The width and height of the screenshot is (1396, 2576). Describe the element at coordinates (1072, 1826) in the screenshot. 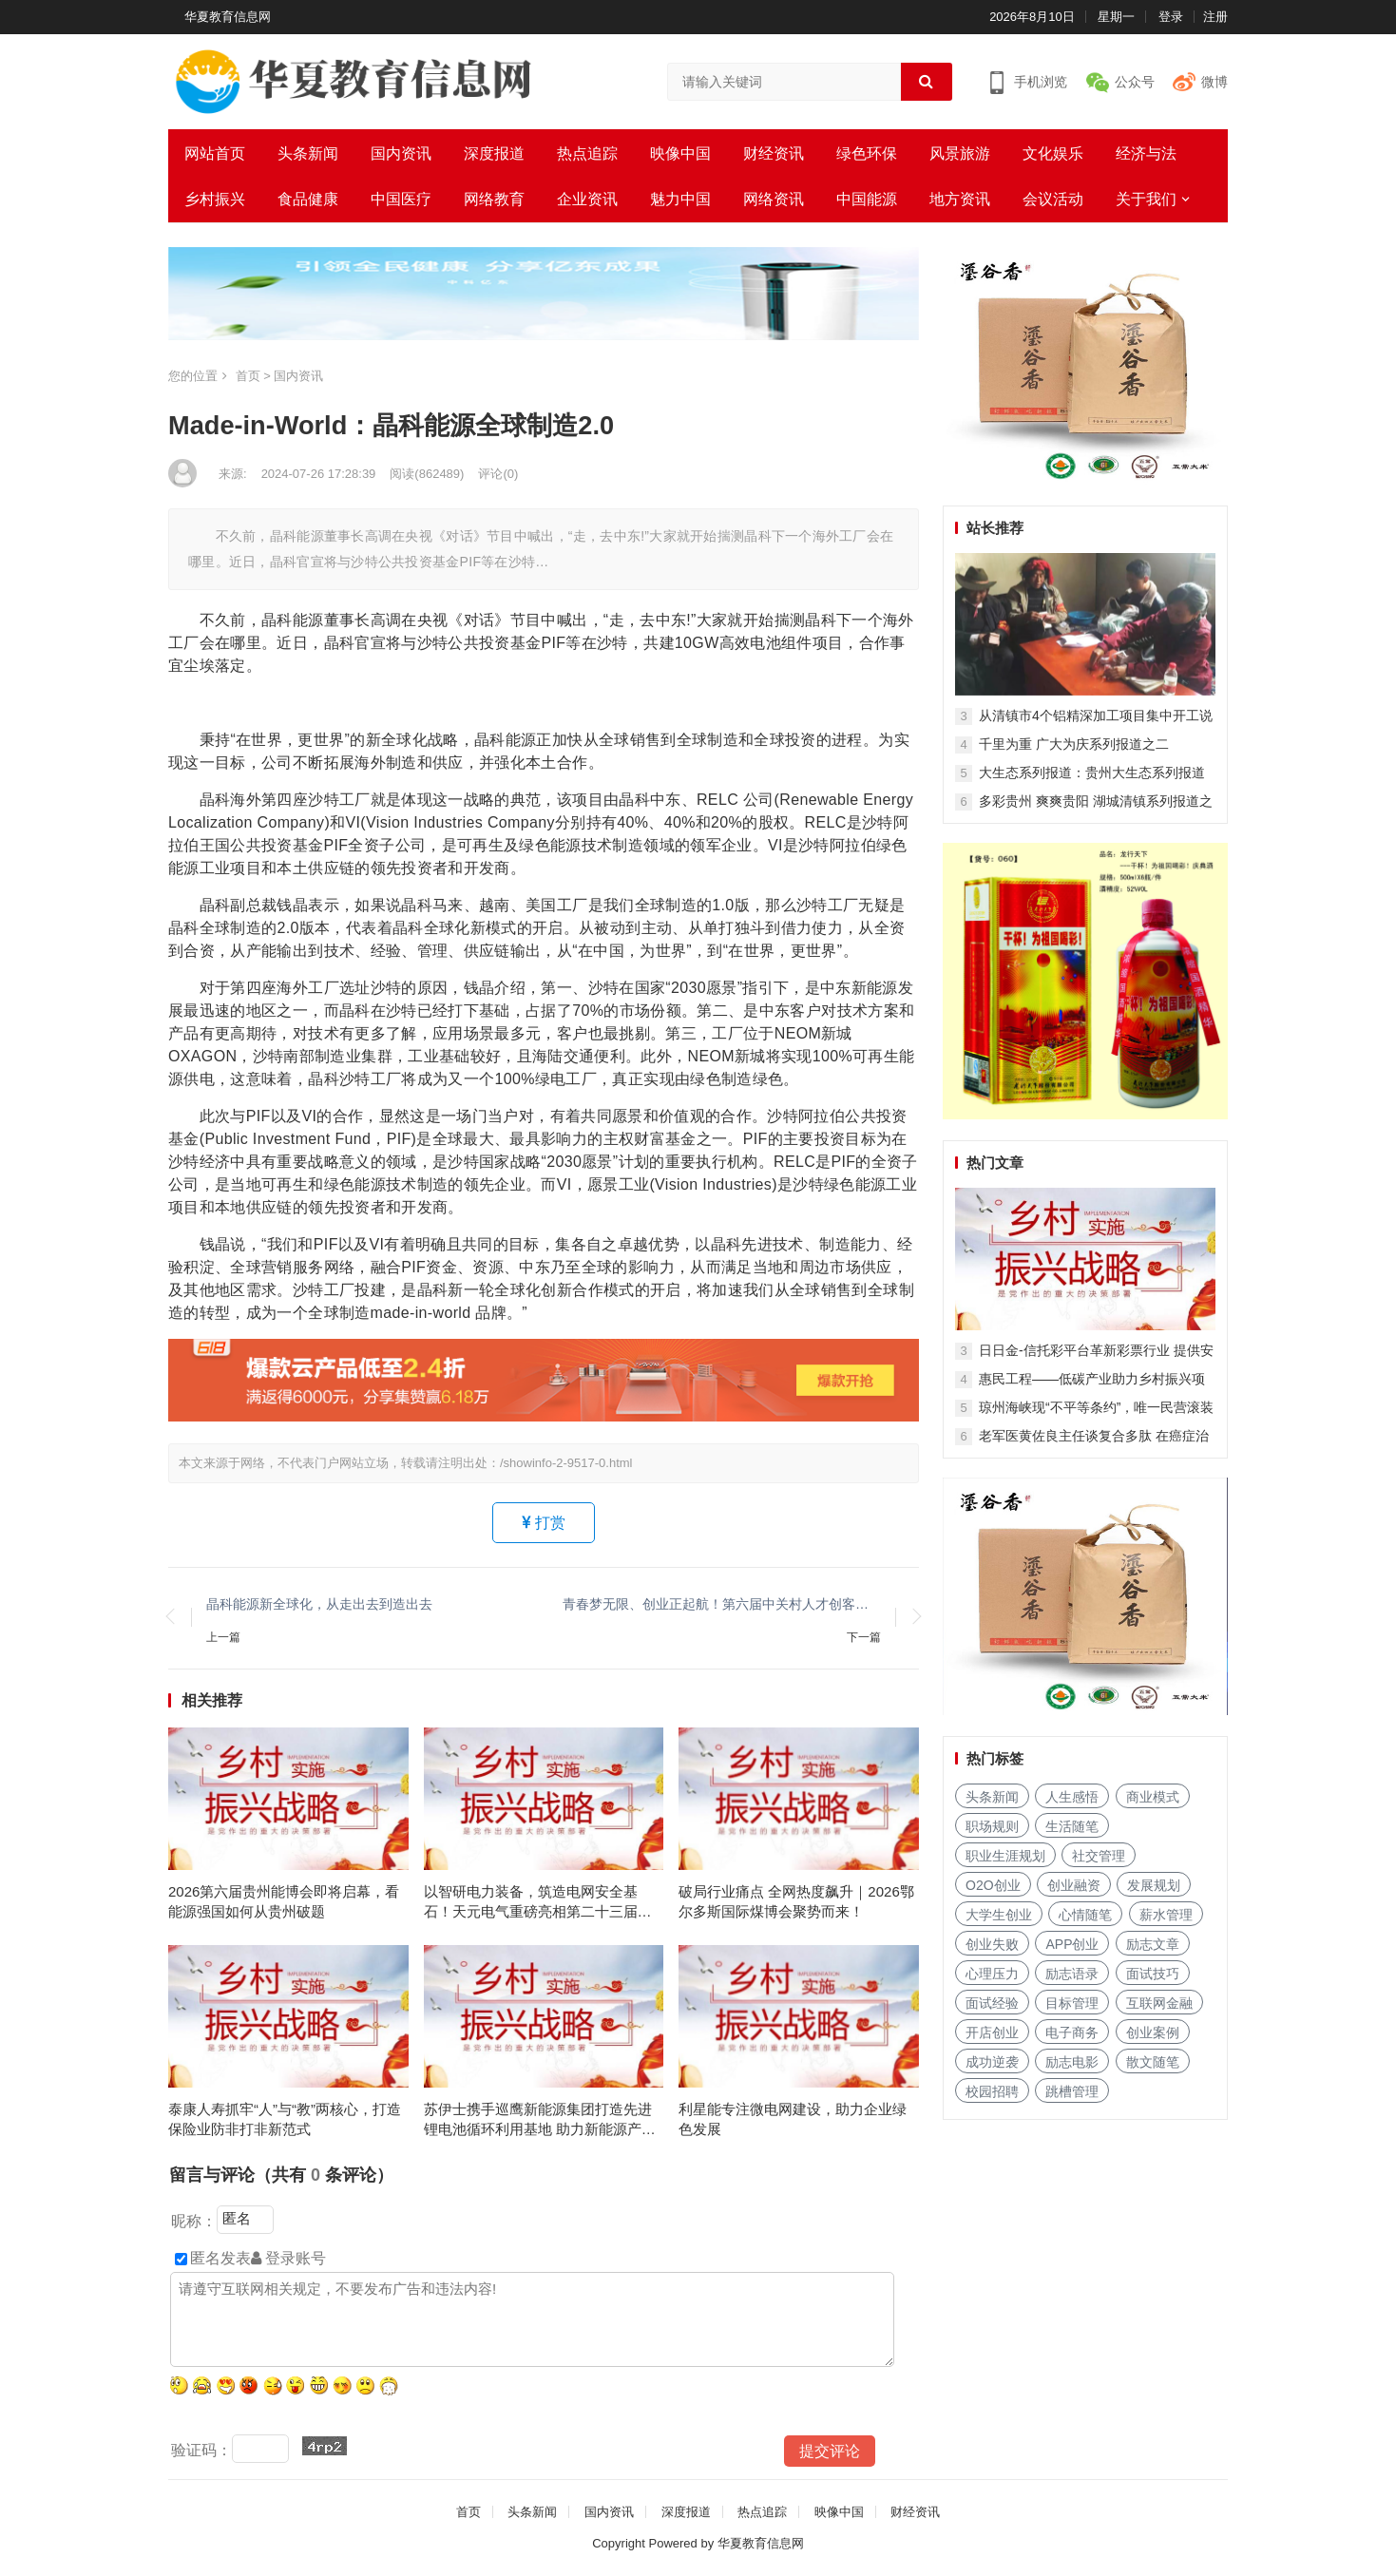

I see `生活随笔` at that location.